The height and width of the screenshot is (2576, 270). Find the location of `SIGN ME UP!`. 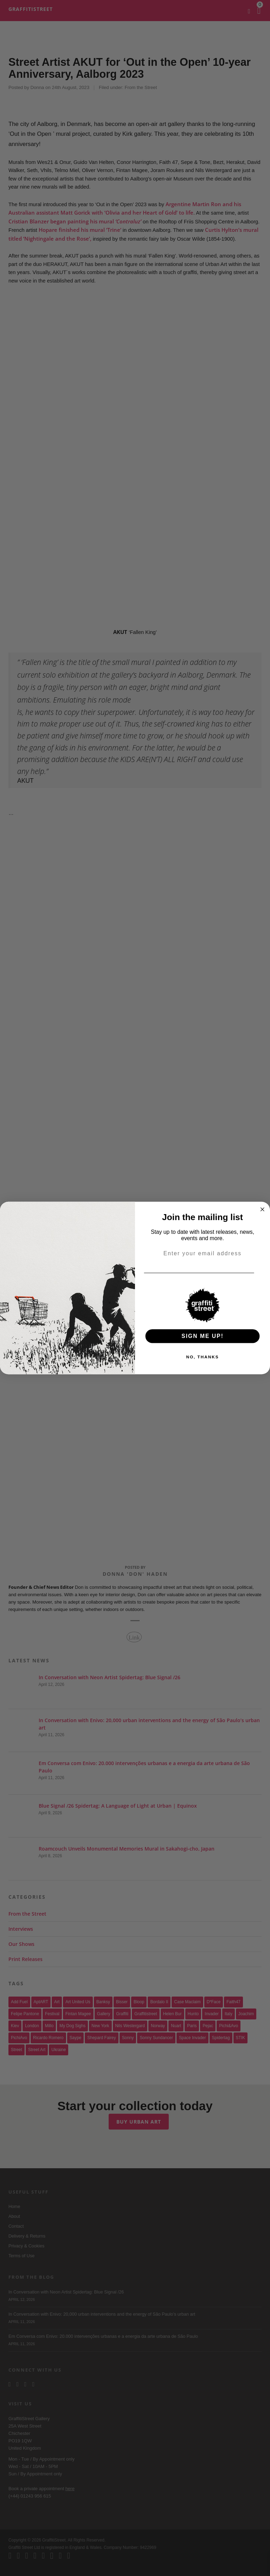

SIGN ME UP! is located at coordinates (202, 1336).